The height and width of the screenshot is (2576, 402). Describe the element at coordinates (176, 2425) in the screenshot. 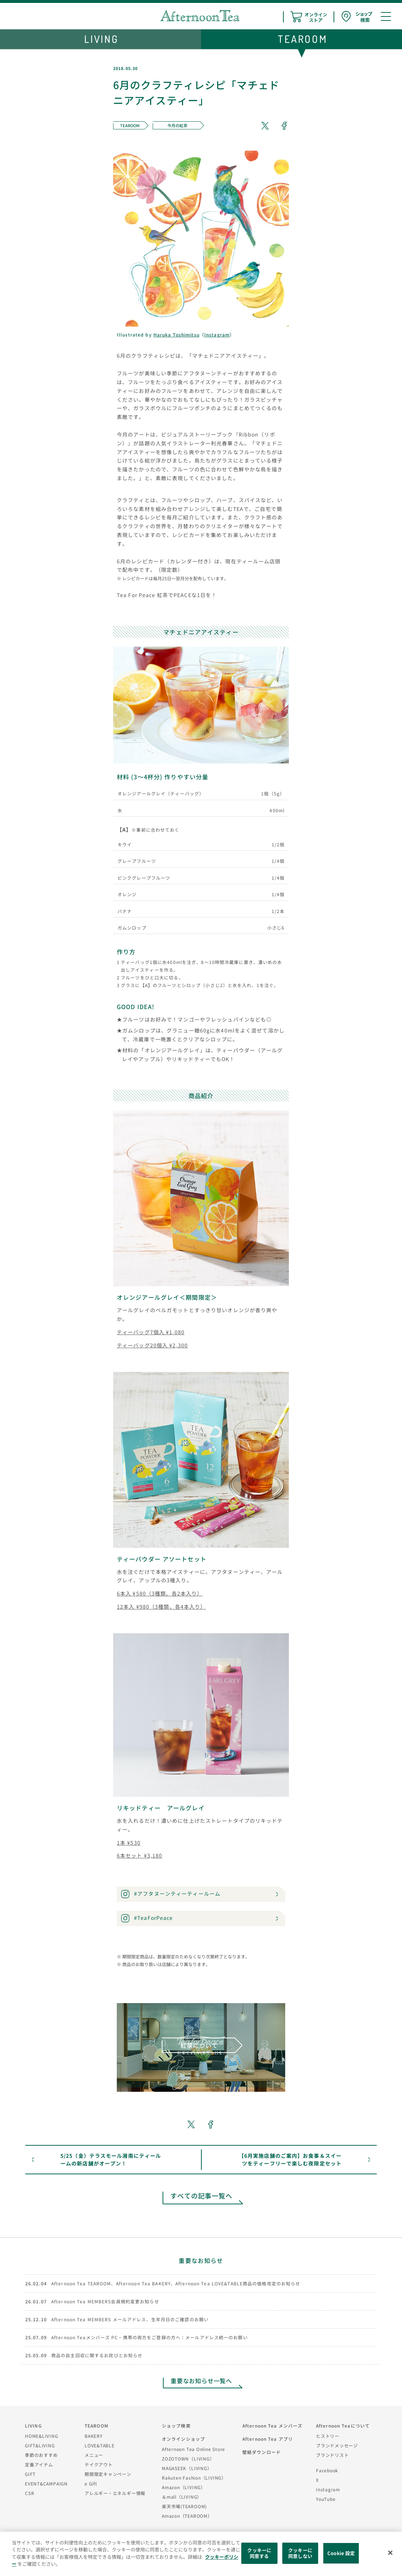

I see `ショップ検索` at that location.